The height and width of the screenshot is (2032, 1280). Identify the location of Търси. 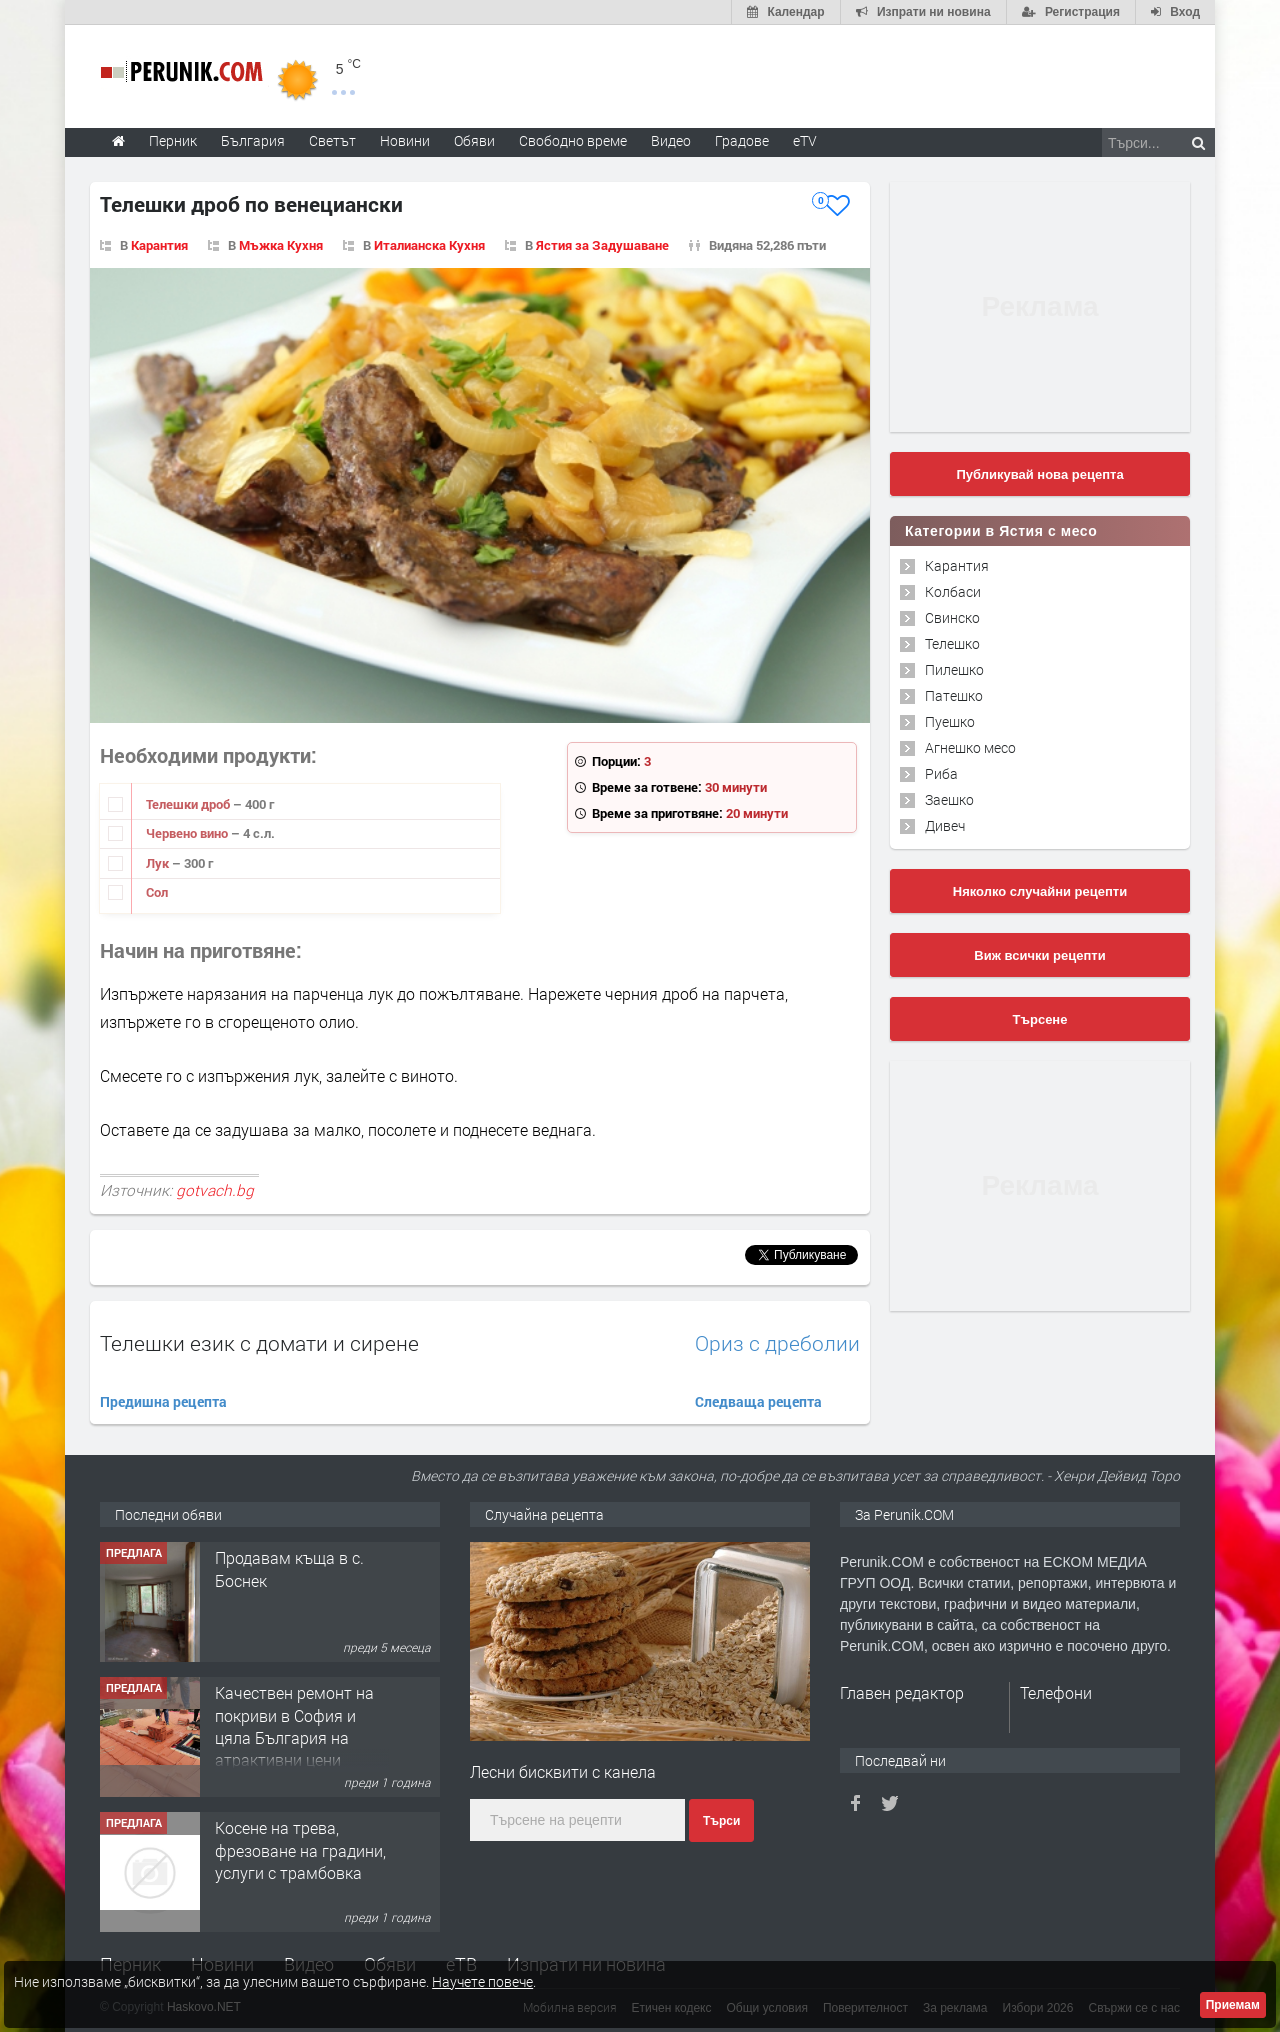
(721, 1821).